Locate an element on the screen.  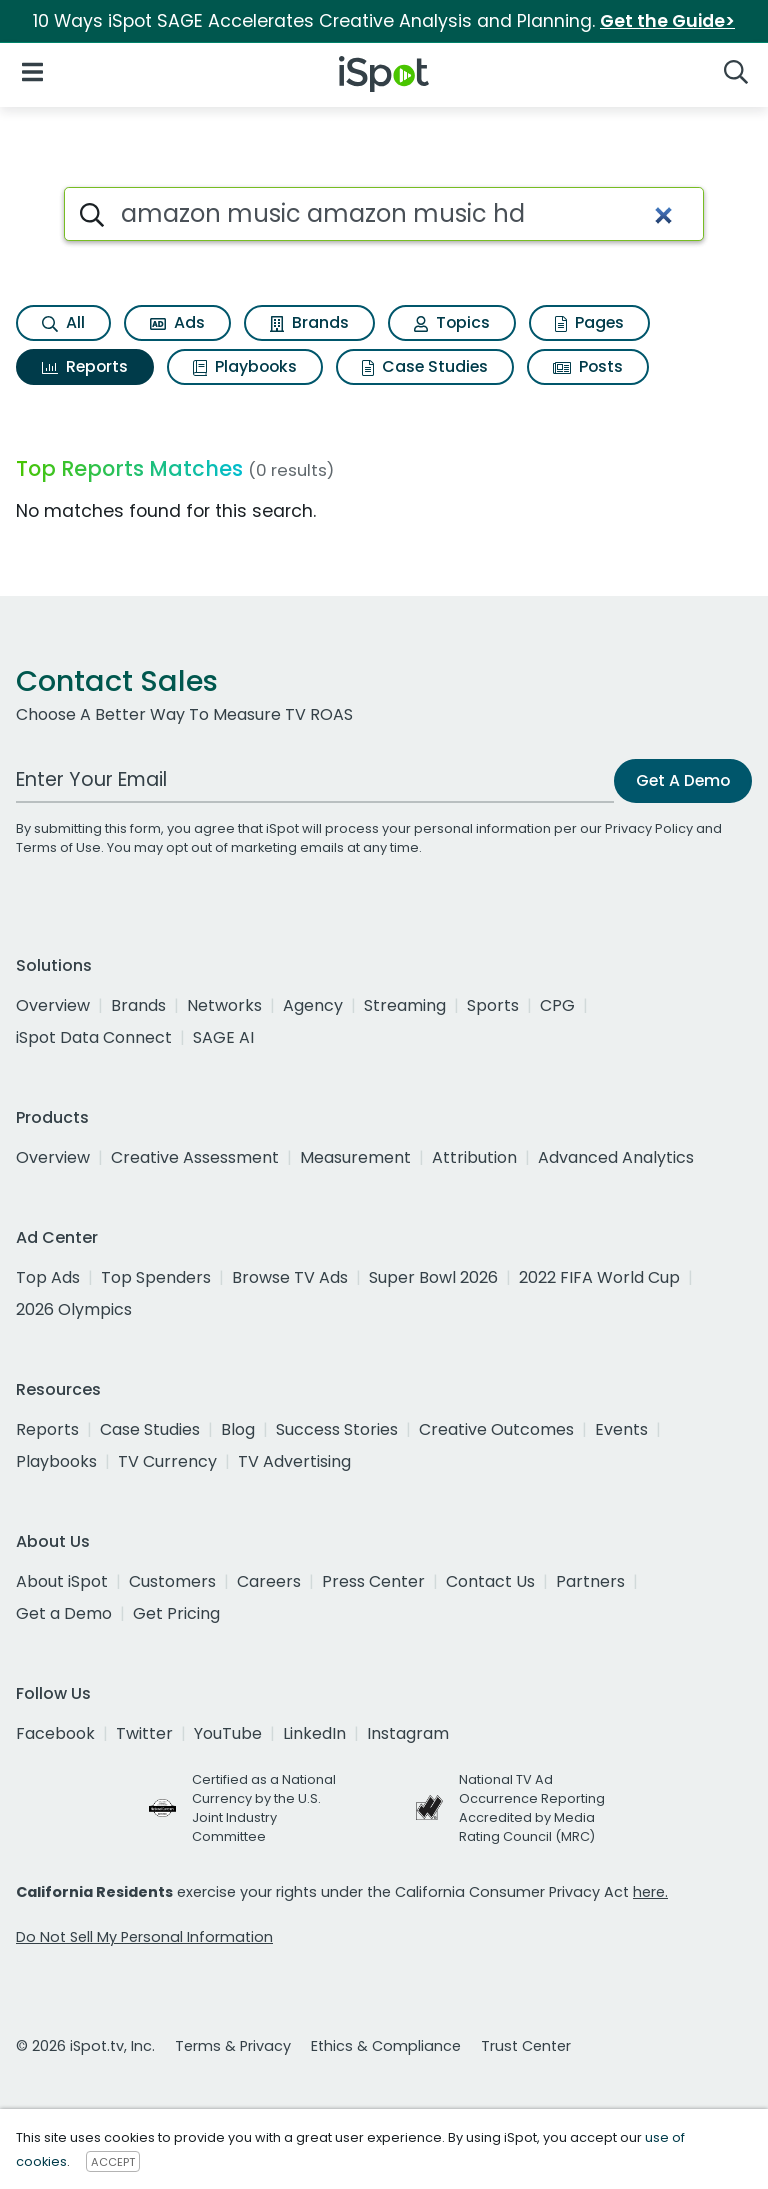
Careers is located at coordinates (269, 1581).